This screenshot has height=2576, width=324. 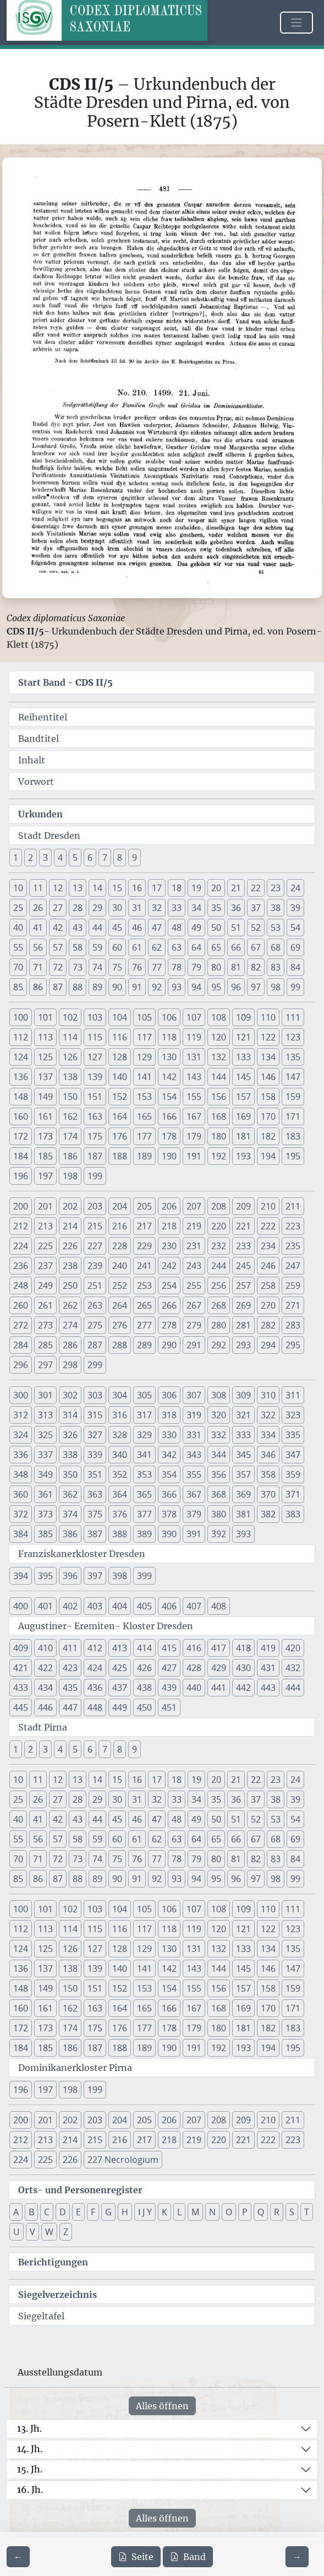 What do you see at coordinates (295, 987) in the screenshot?
I see `99 [button]` at bounding box center [295, 987].